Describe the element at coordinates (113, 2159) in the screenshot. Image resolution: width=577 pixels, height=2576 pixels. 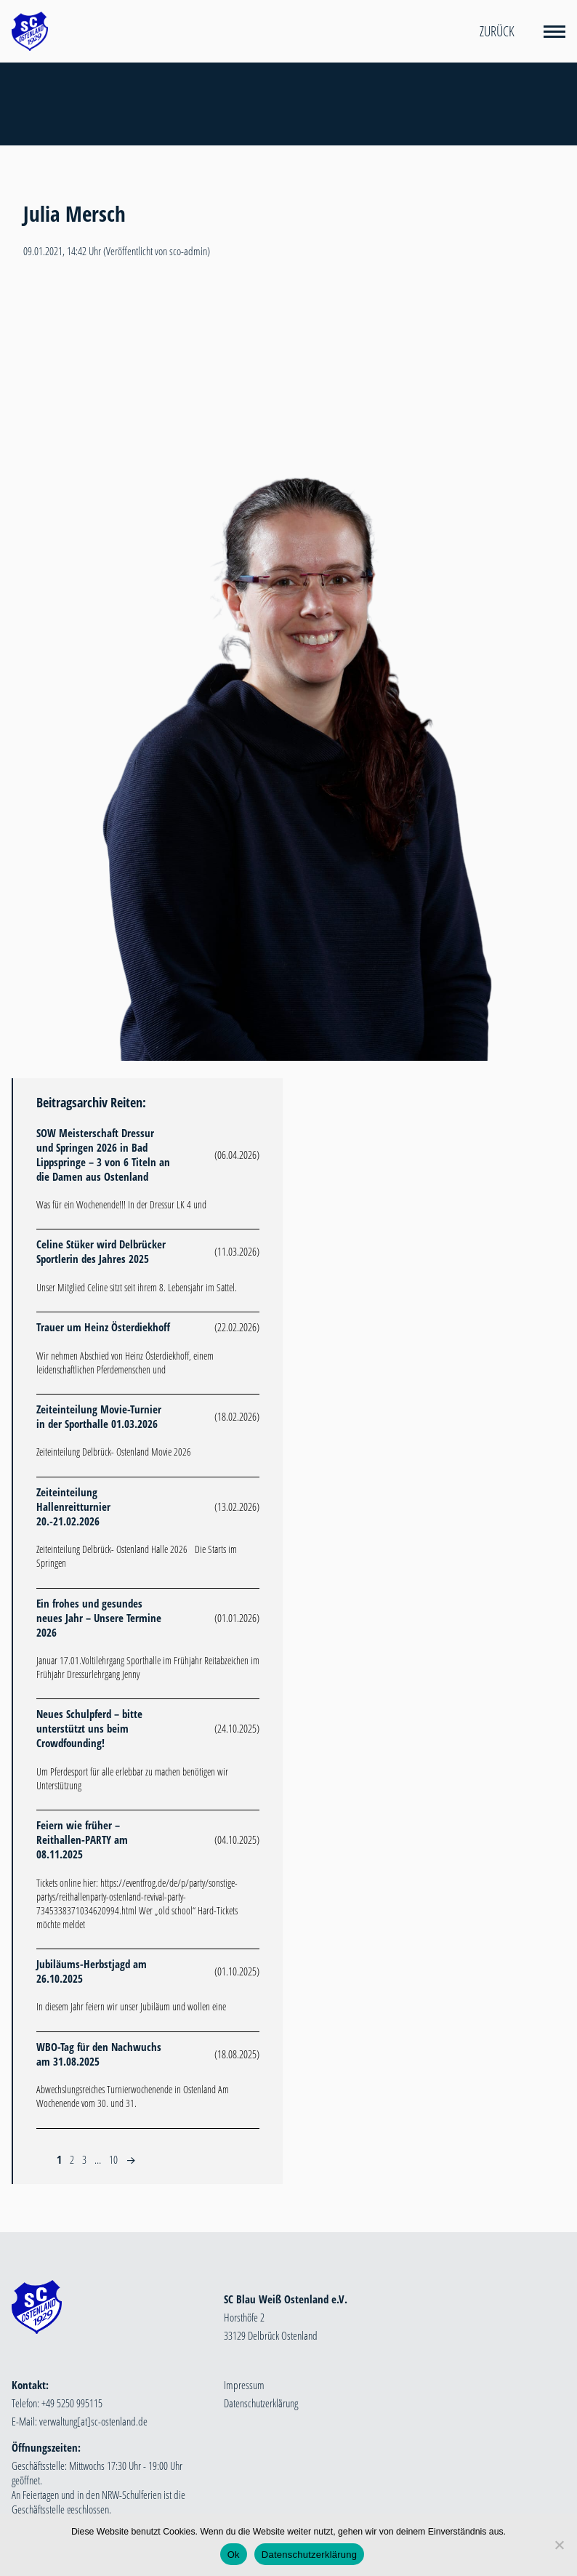
I see `10` at that location.